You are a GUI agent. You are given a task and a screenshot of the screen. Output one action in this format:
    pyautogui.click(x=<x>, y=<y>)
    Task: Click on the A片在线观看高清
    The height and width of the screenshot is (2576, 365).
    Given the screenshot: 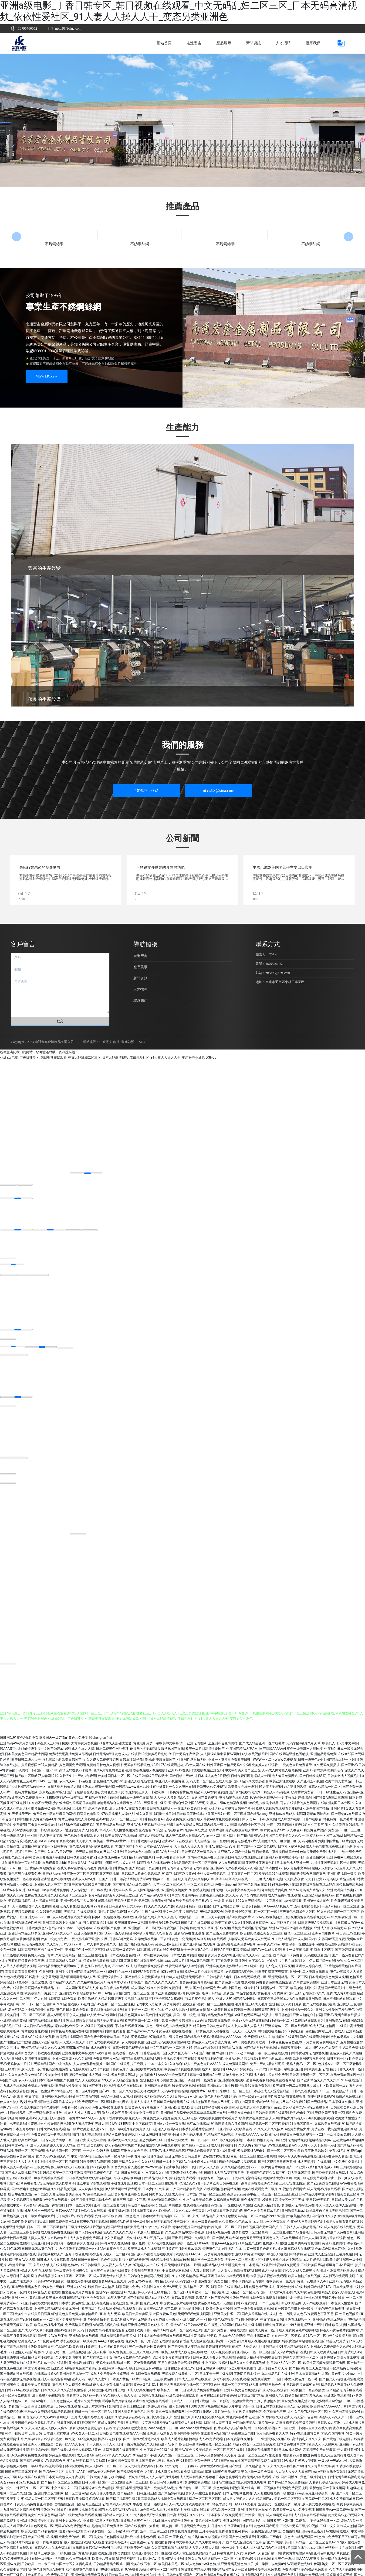 What is the action you would take?
    pyautogui.click(x=231, y=1812)
    